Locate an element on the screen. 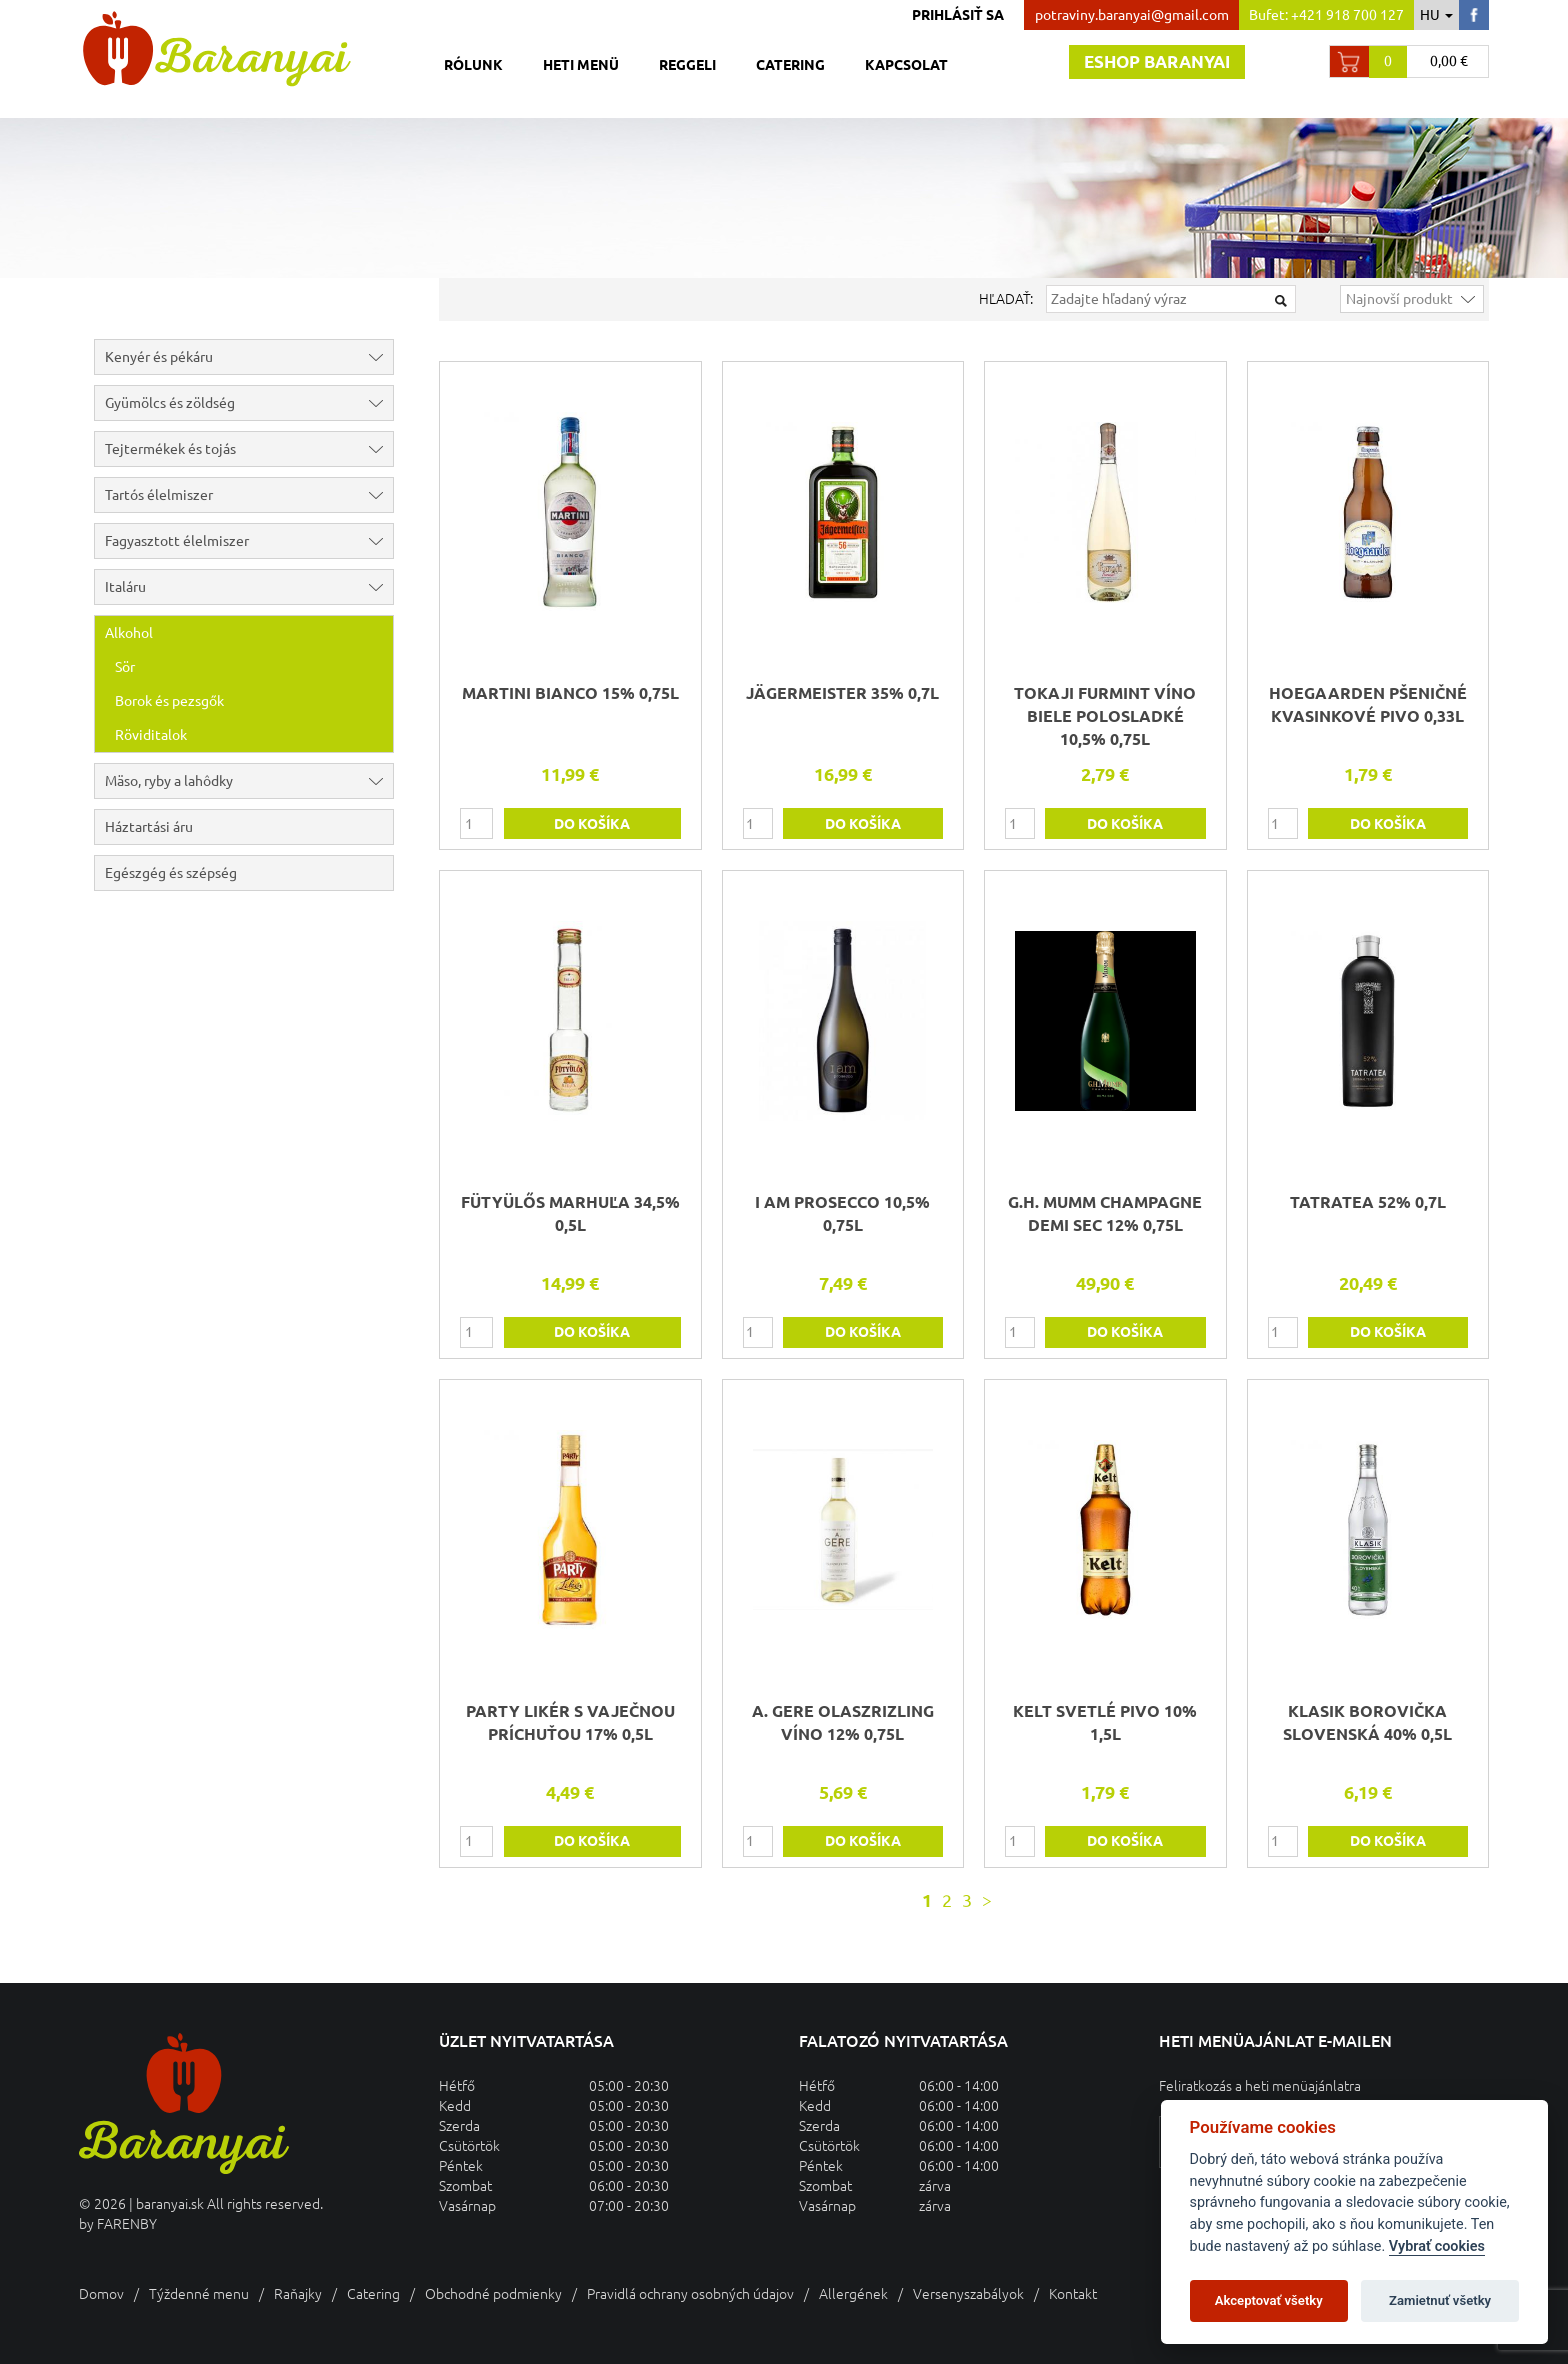 The image size is (1568, 2364). Italáru is located at coordinates (249, 587).